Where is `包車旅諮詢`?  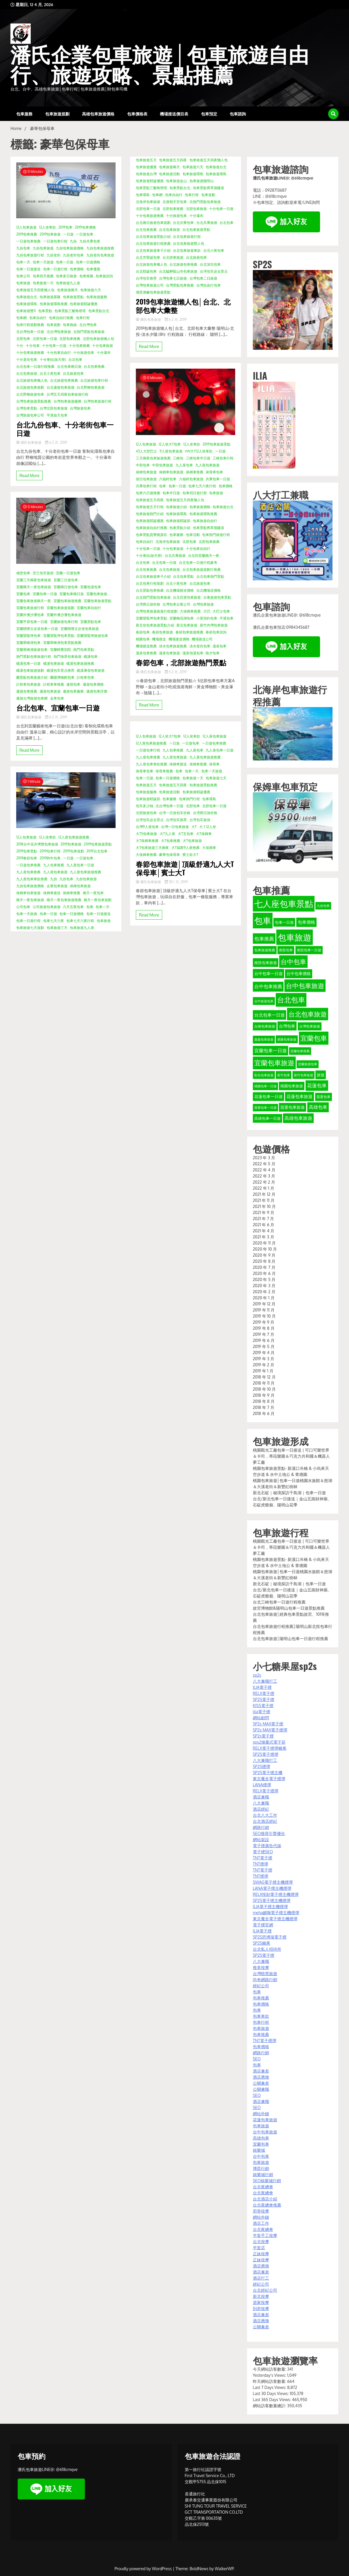 包車旅諮詢 is located at coordinates (104, 276).